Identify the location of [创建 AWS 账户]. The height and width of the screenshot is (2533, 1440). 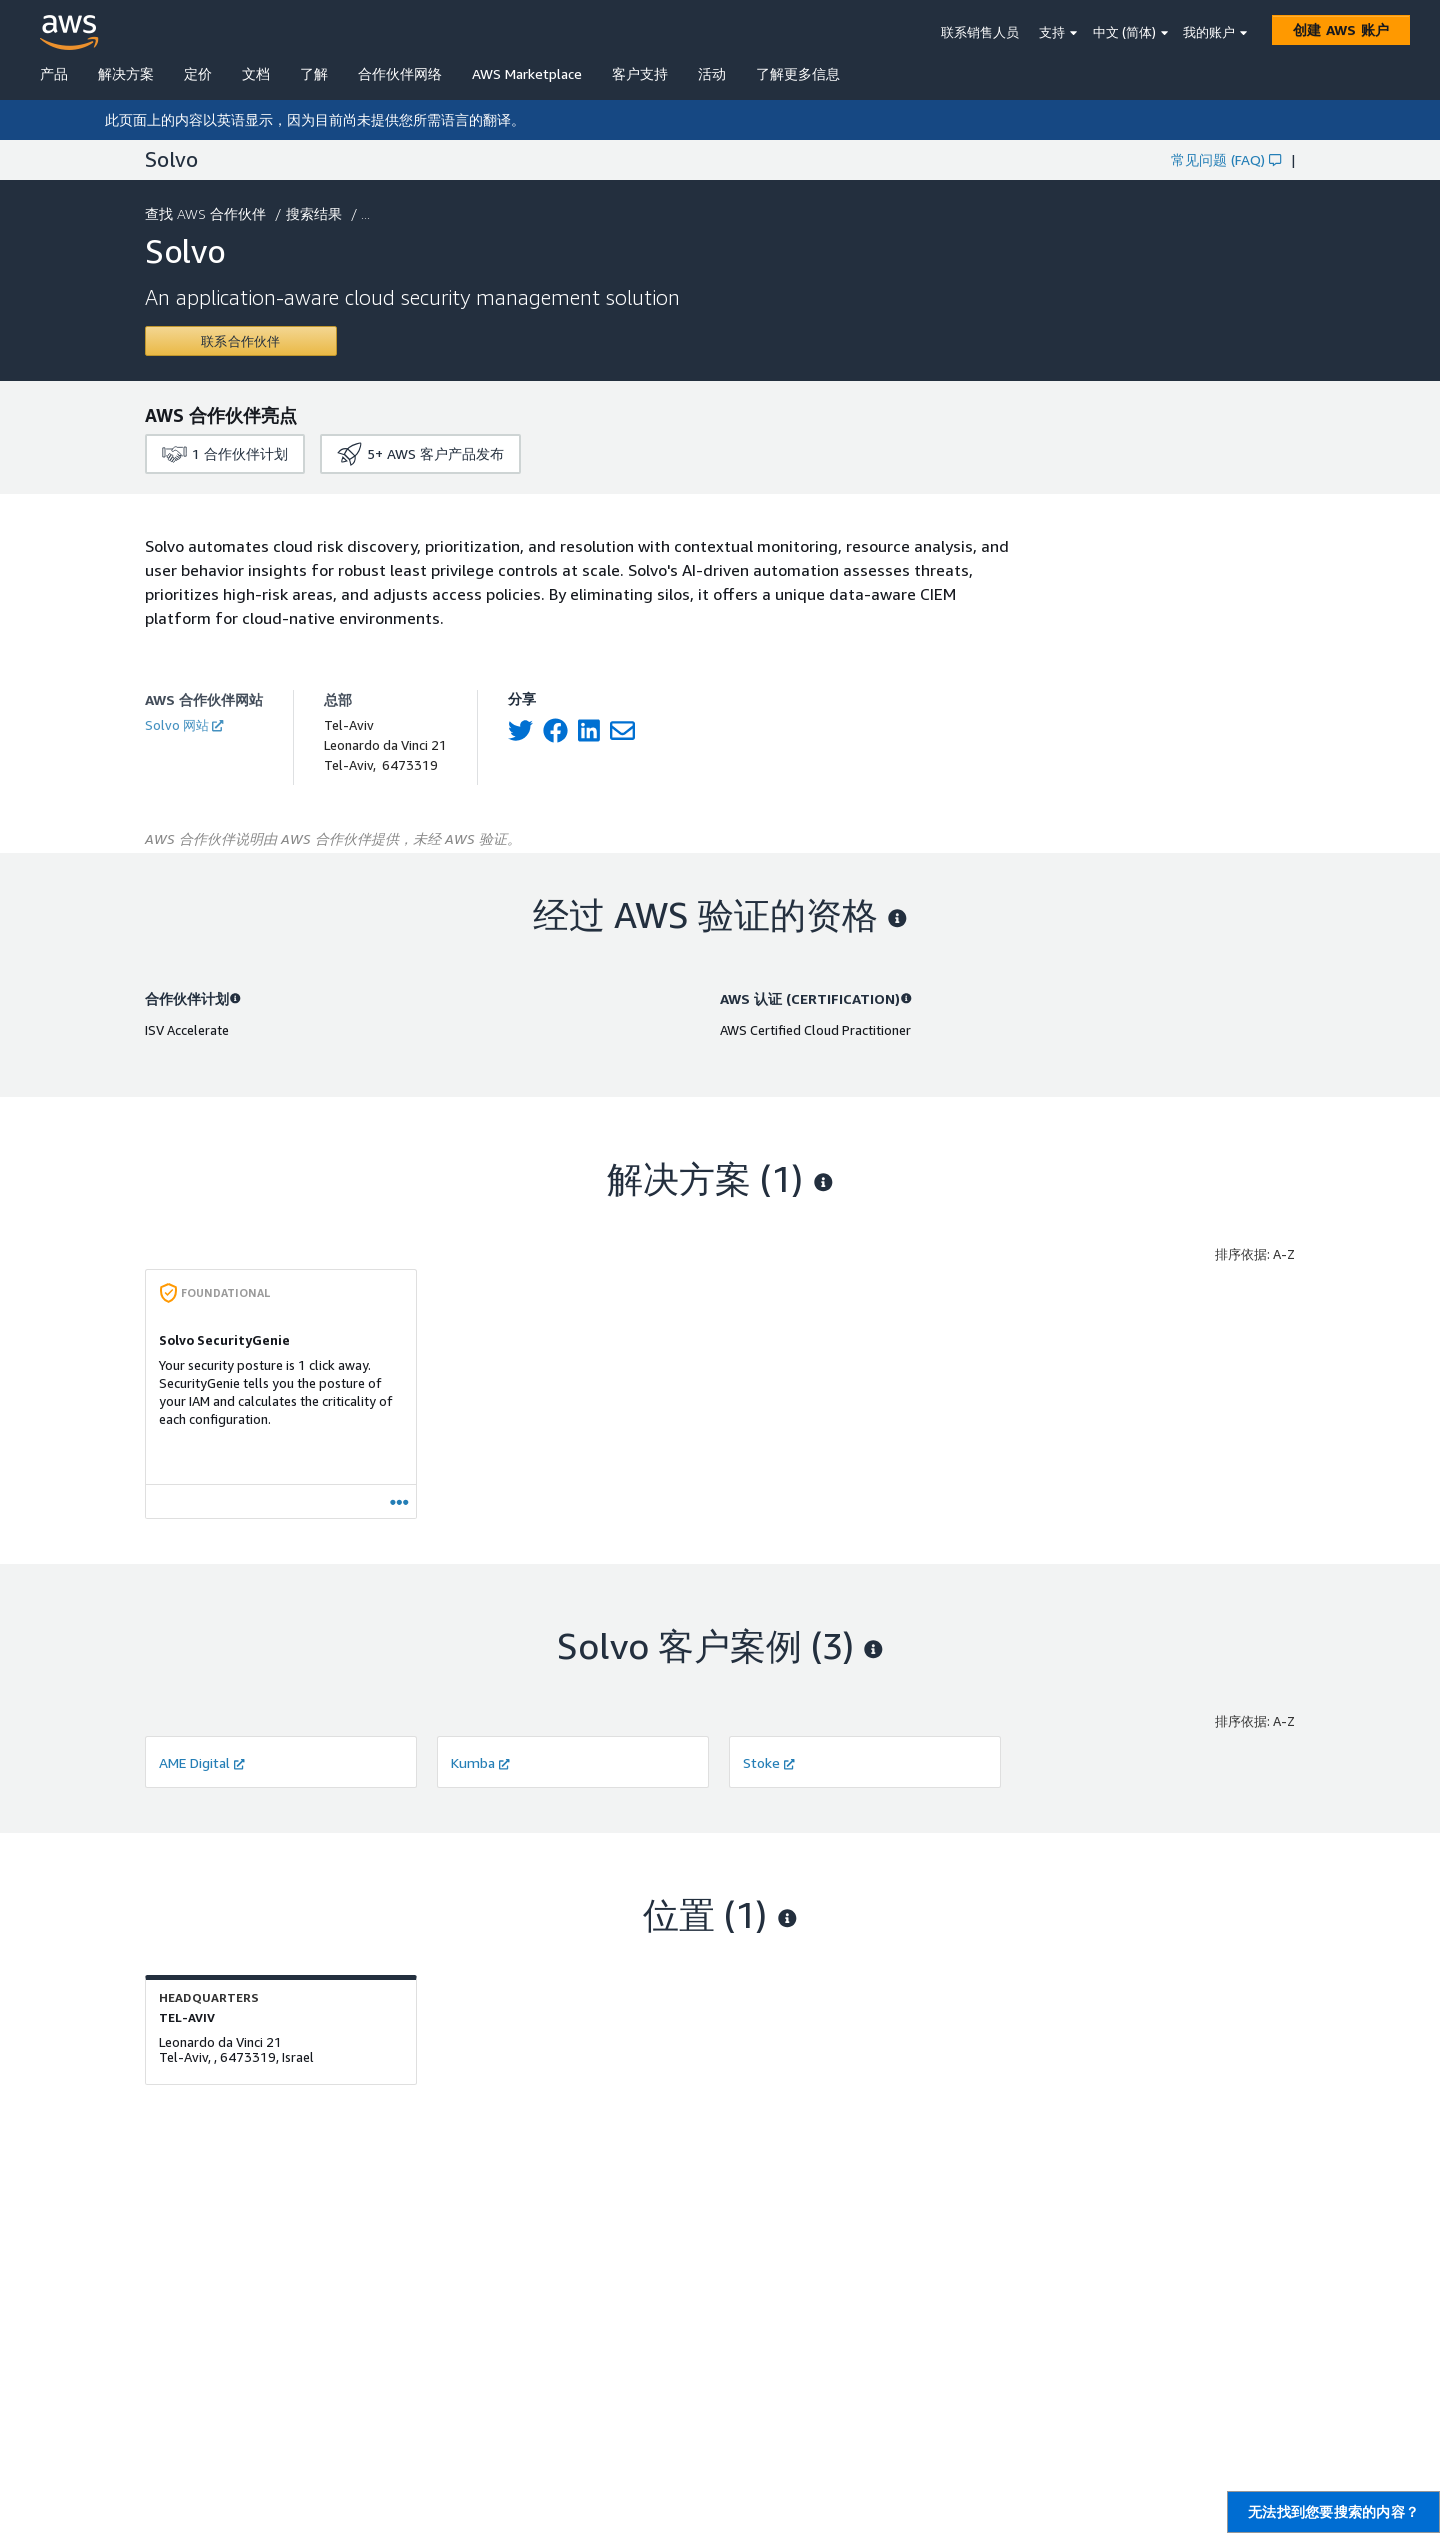
(1341, 30).